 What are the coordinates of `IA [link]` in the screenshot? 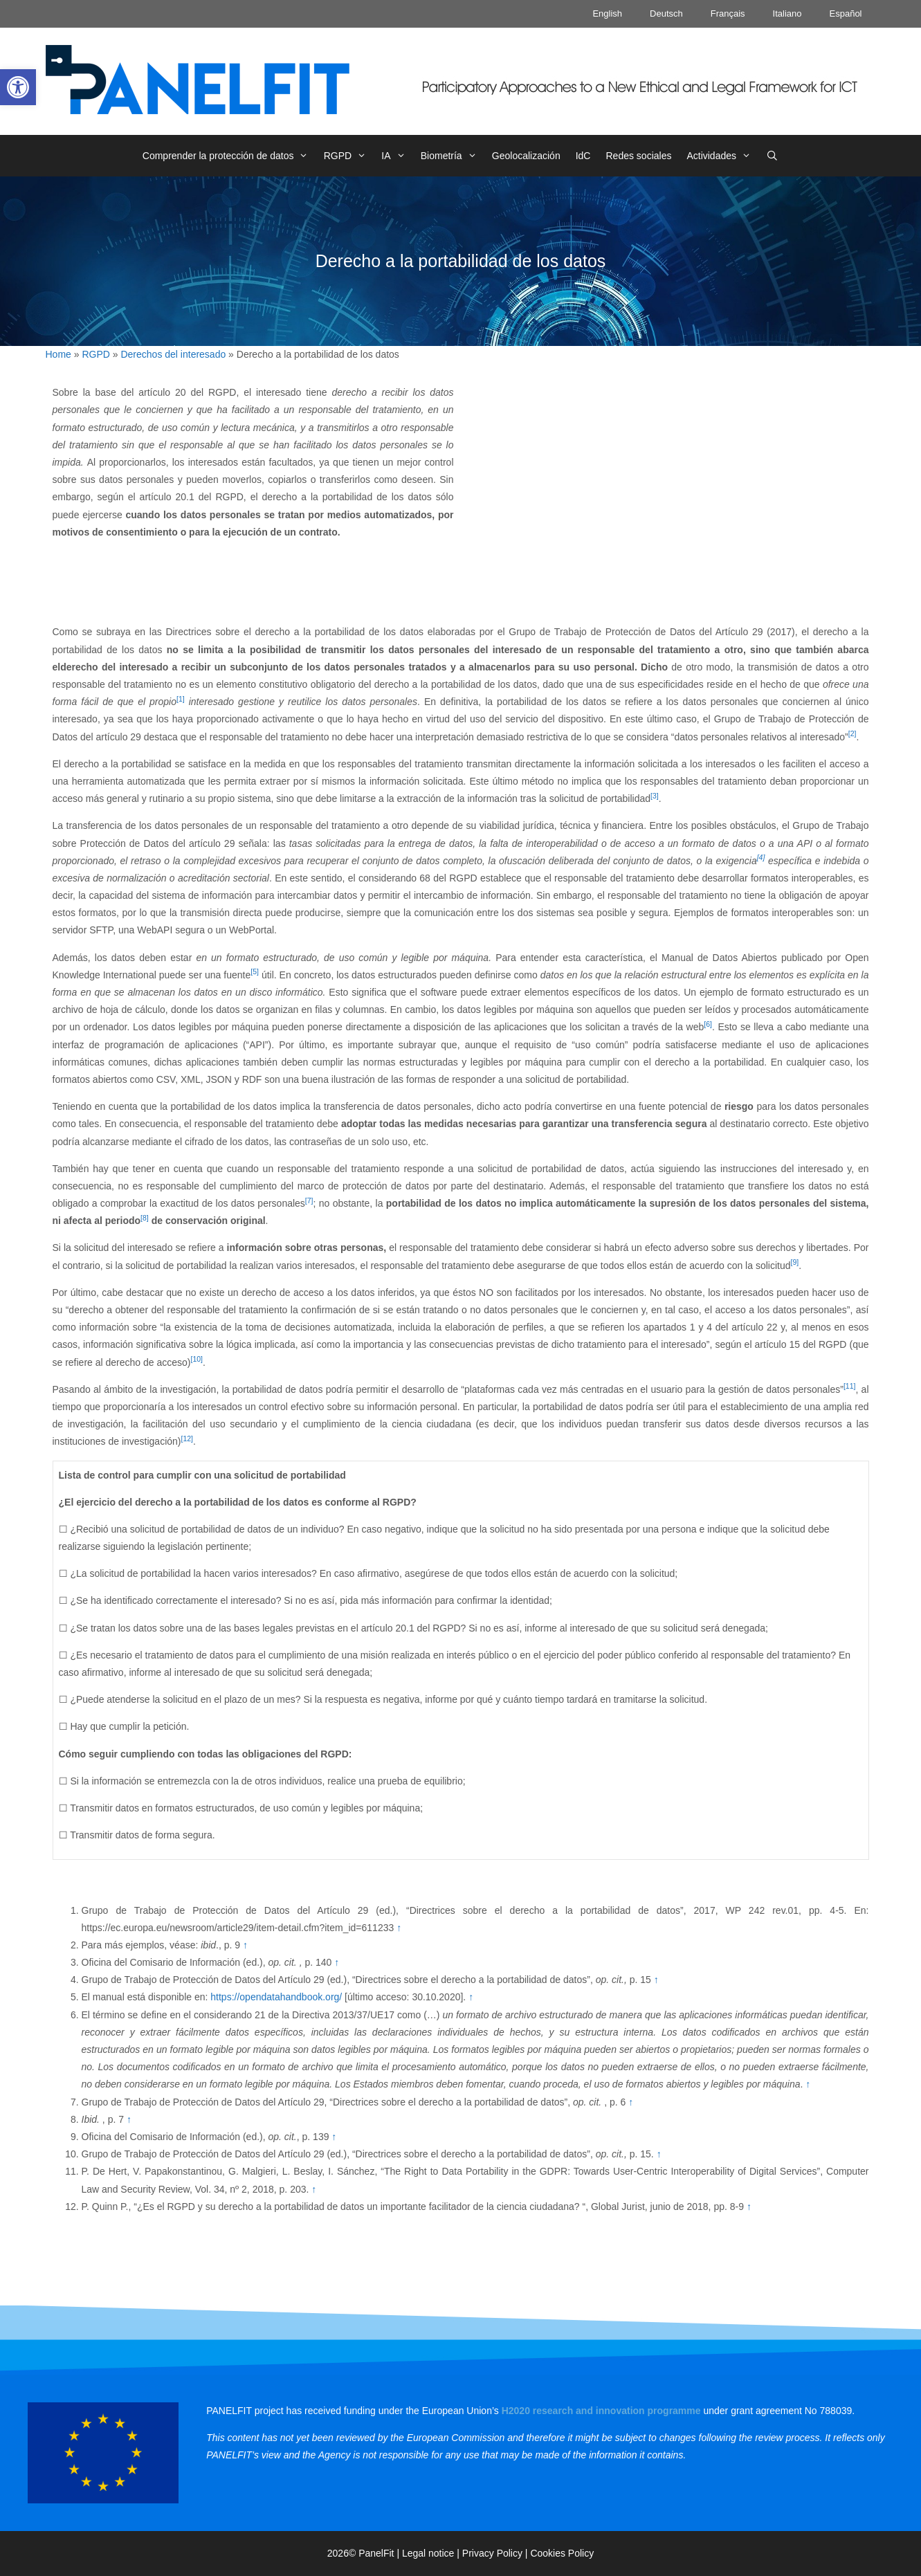 It's located at (396, 155).